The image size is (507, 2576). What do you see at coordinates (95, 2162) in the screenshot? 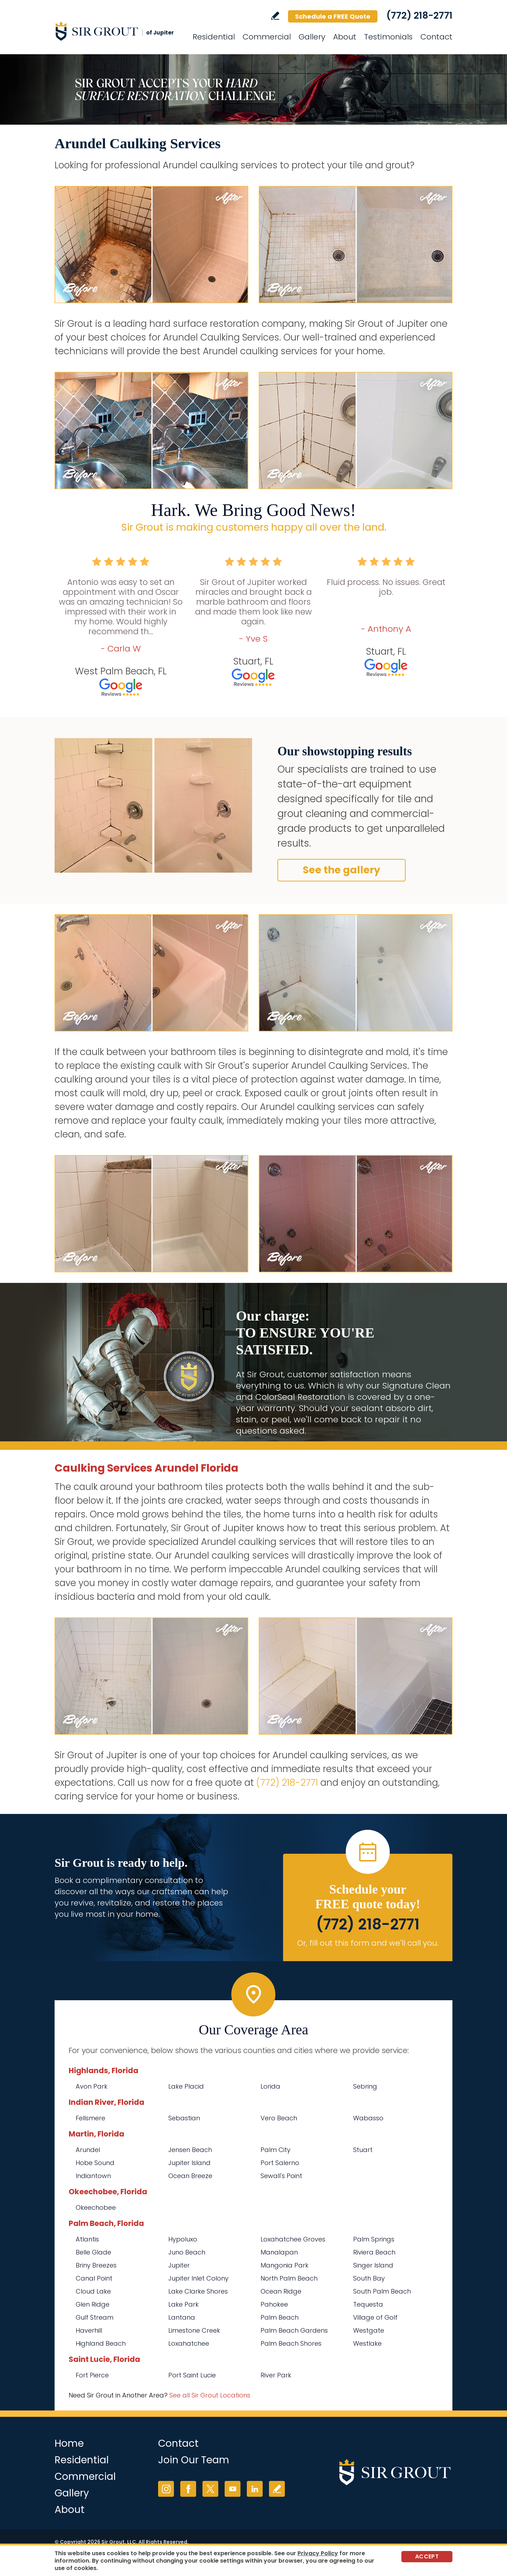
I see `Hobe Sound` at bounding box center [95, 2162].